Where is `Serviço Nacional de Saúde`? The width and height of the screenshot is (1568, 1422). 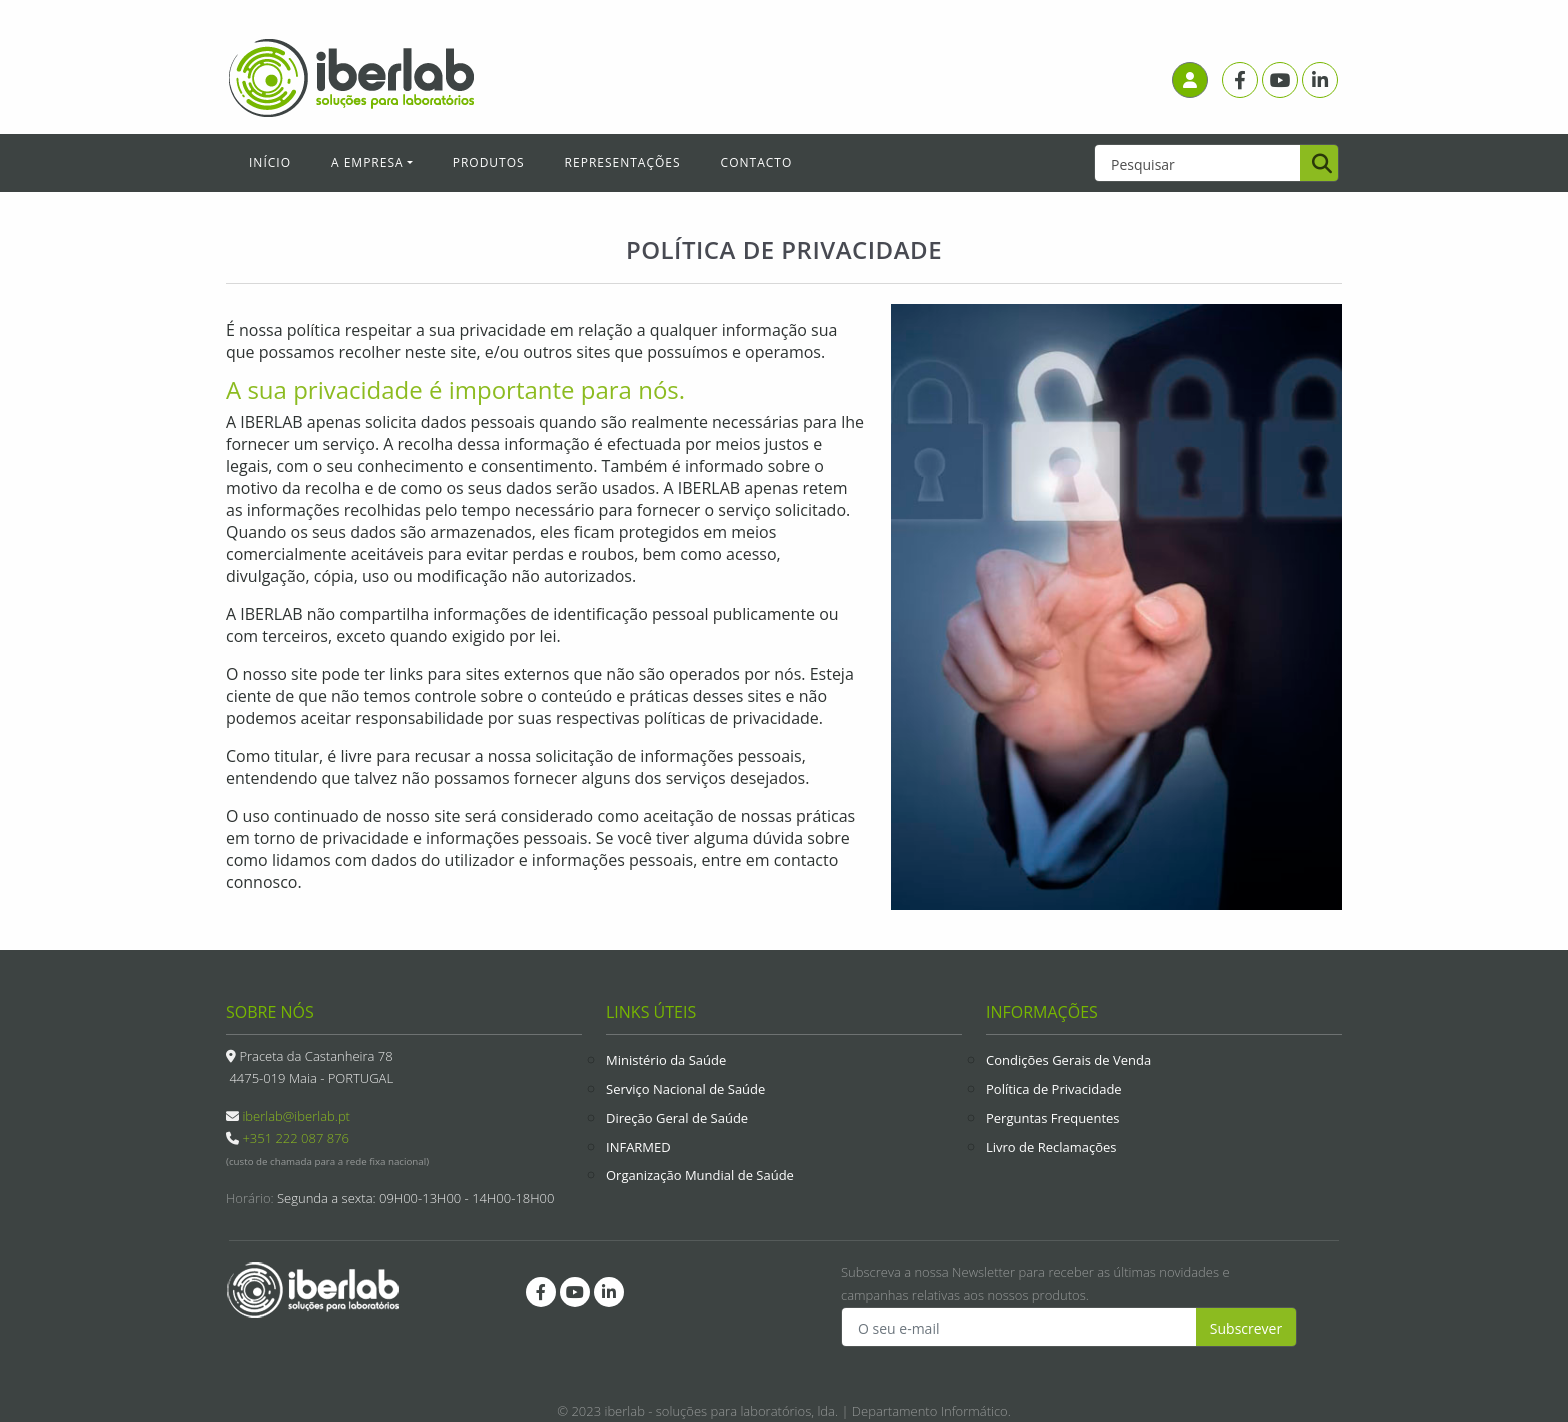
Serviço Nacional de Saúde is located at coordinates (685, 1089).